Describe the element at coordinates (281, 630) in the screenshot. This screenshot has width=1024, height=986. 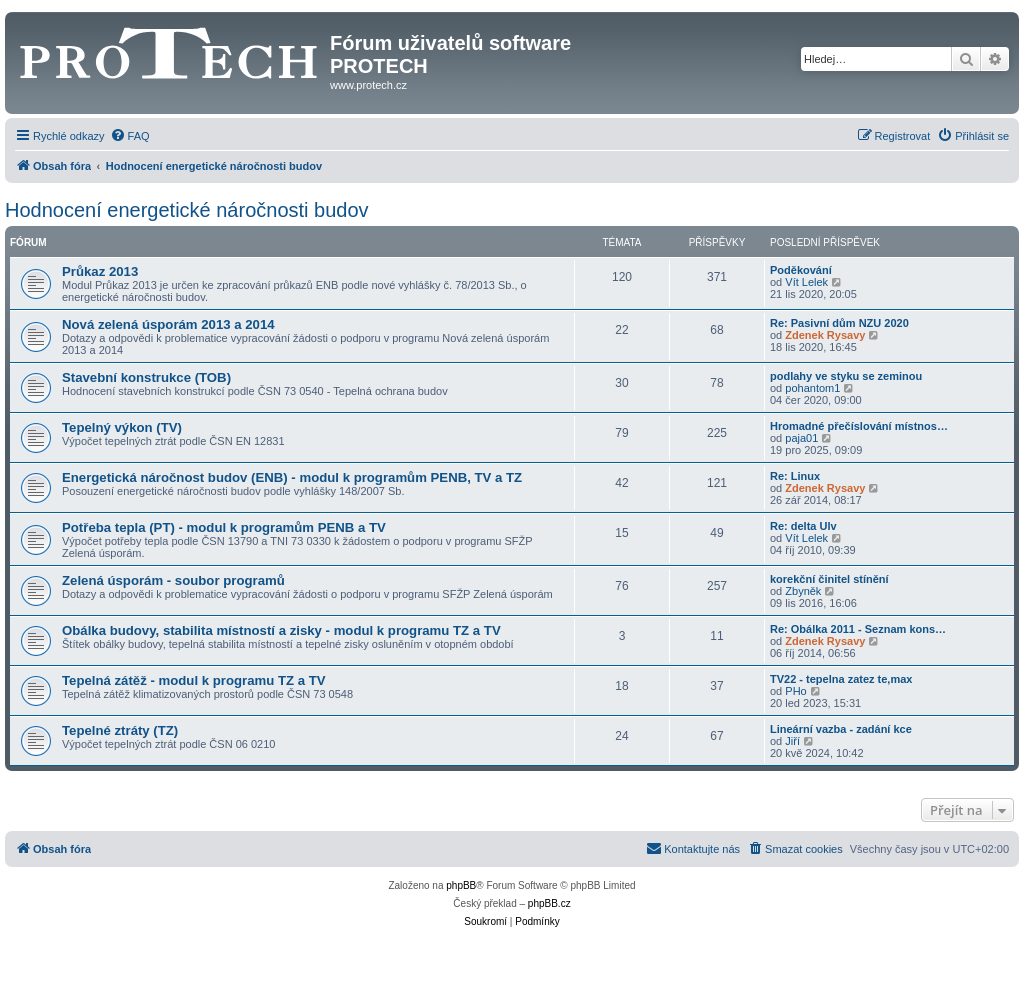
I see `Obálka budovy, stabilita místností a zisky - modul k programu TZ a TV` at that location.